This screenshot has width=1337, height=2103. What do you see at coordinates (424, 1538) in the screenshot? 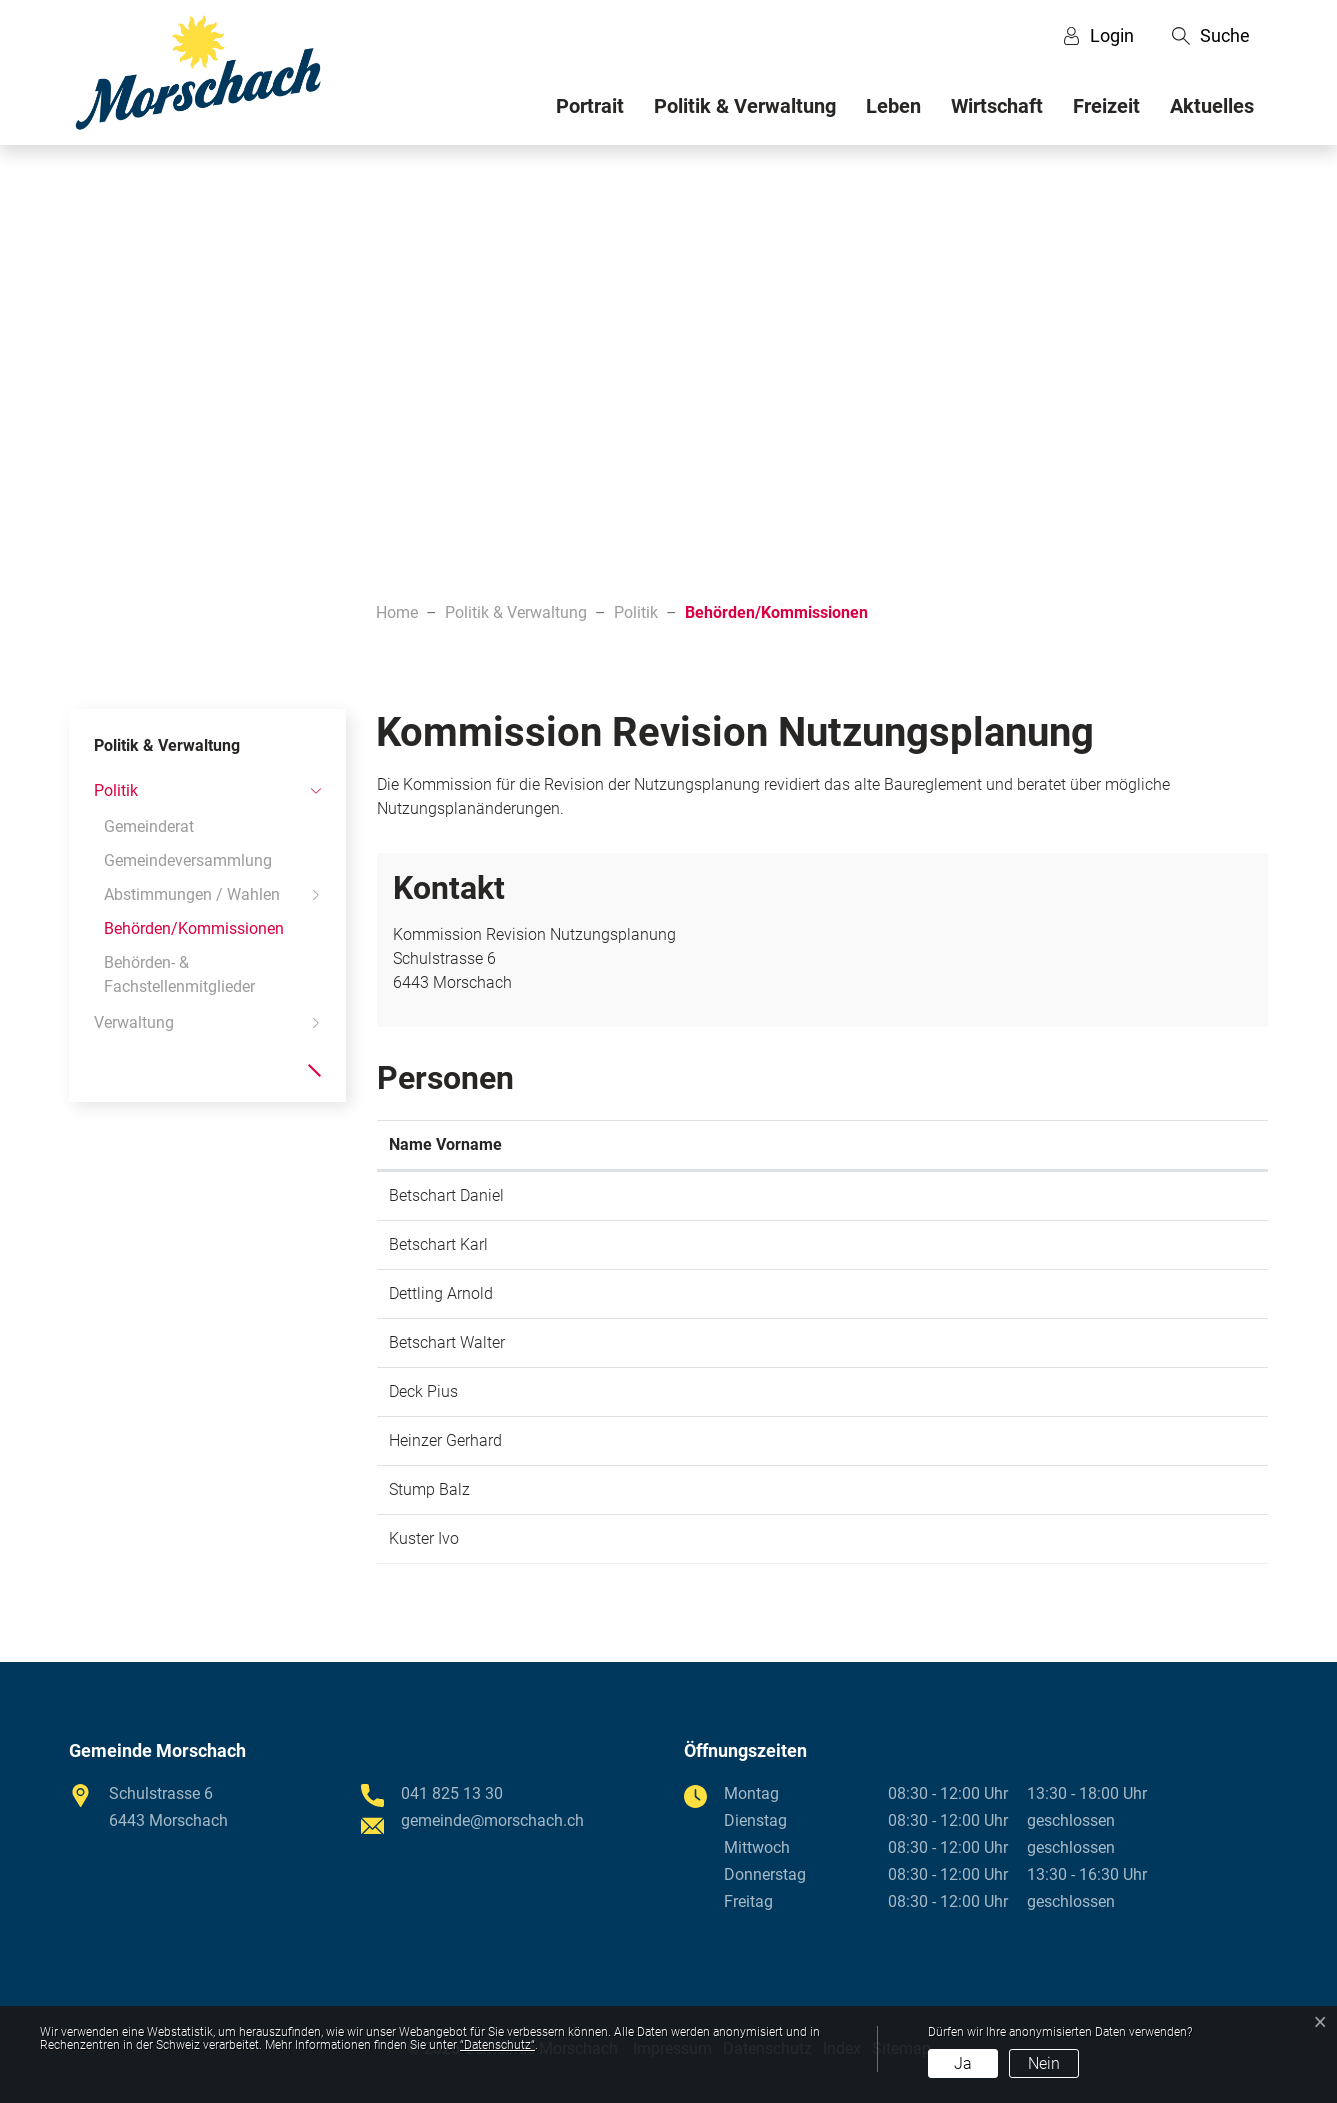
I see `Kuster Ivo` at bounding box center [424, 1538].